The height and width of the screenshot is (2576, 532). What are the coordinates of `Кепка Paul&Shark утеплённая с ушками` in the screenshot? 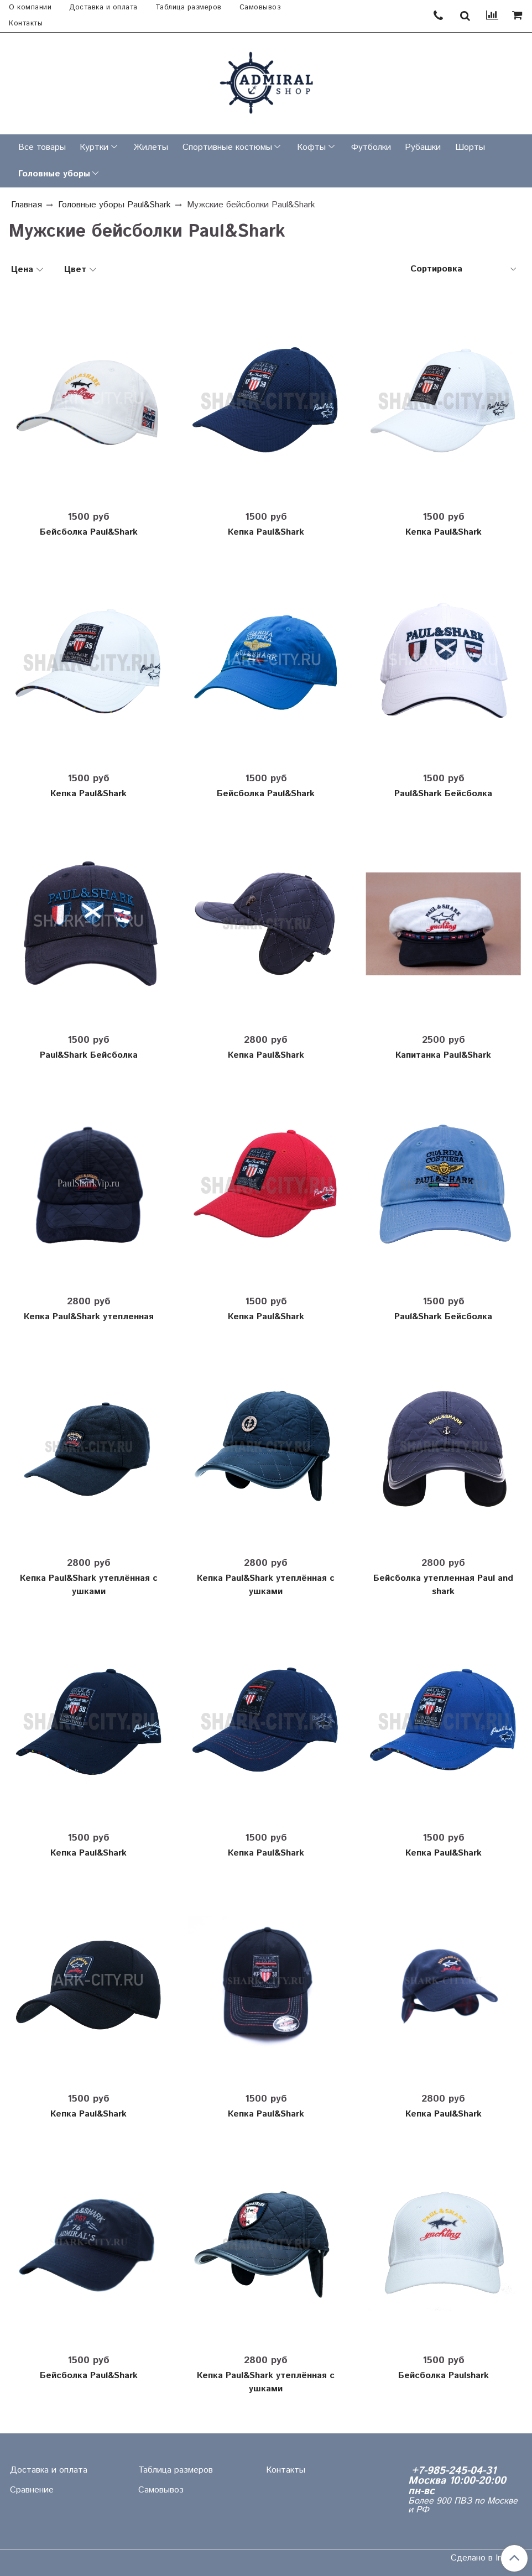 It's located at (89, 1585).